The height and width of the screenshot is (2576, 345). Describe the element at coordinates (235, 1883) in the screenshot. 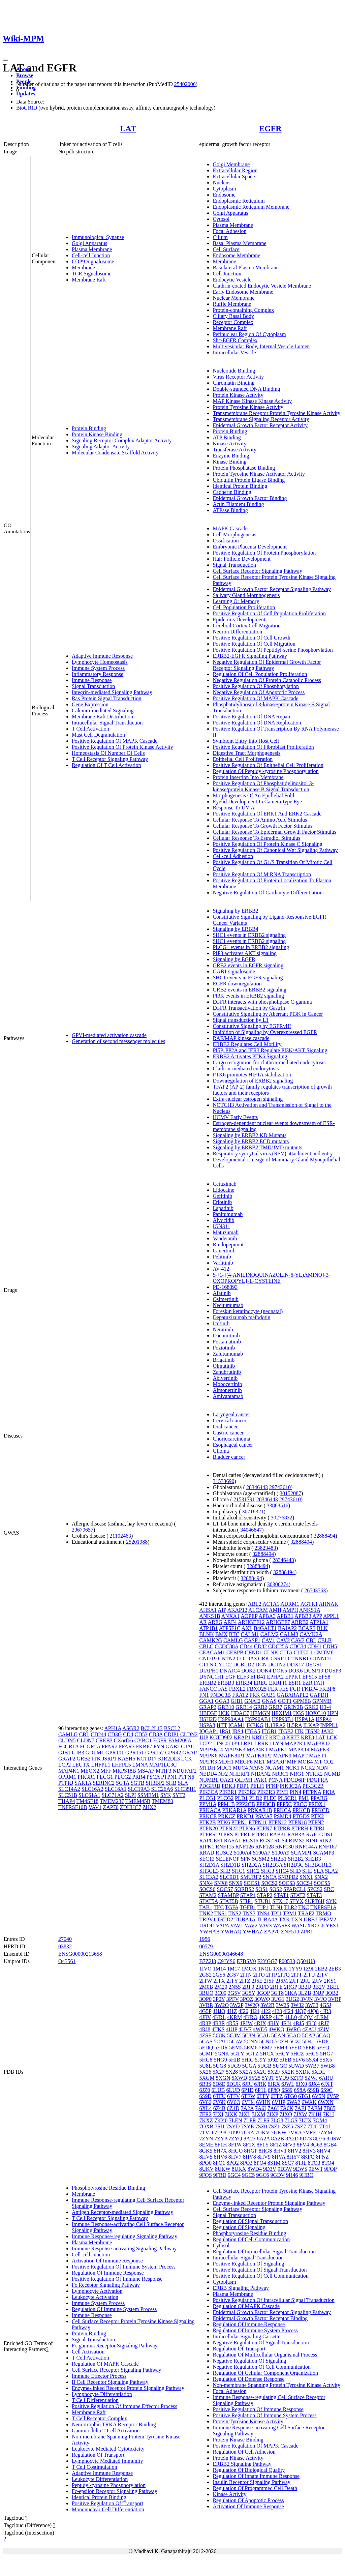

I see `SNX9` at that location.